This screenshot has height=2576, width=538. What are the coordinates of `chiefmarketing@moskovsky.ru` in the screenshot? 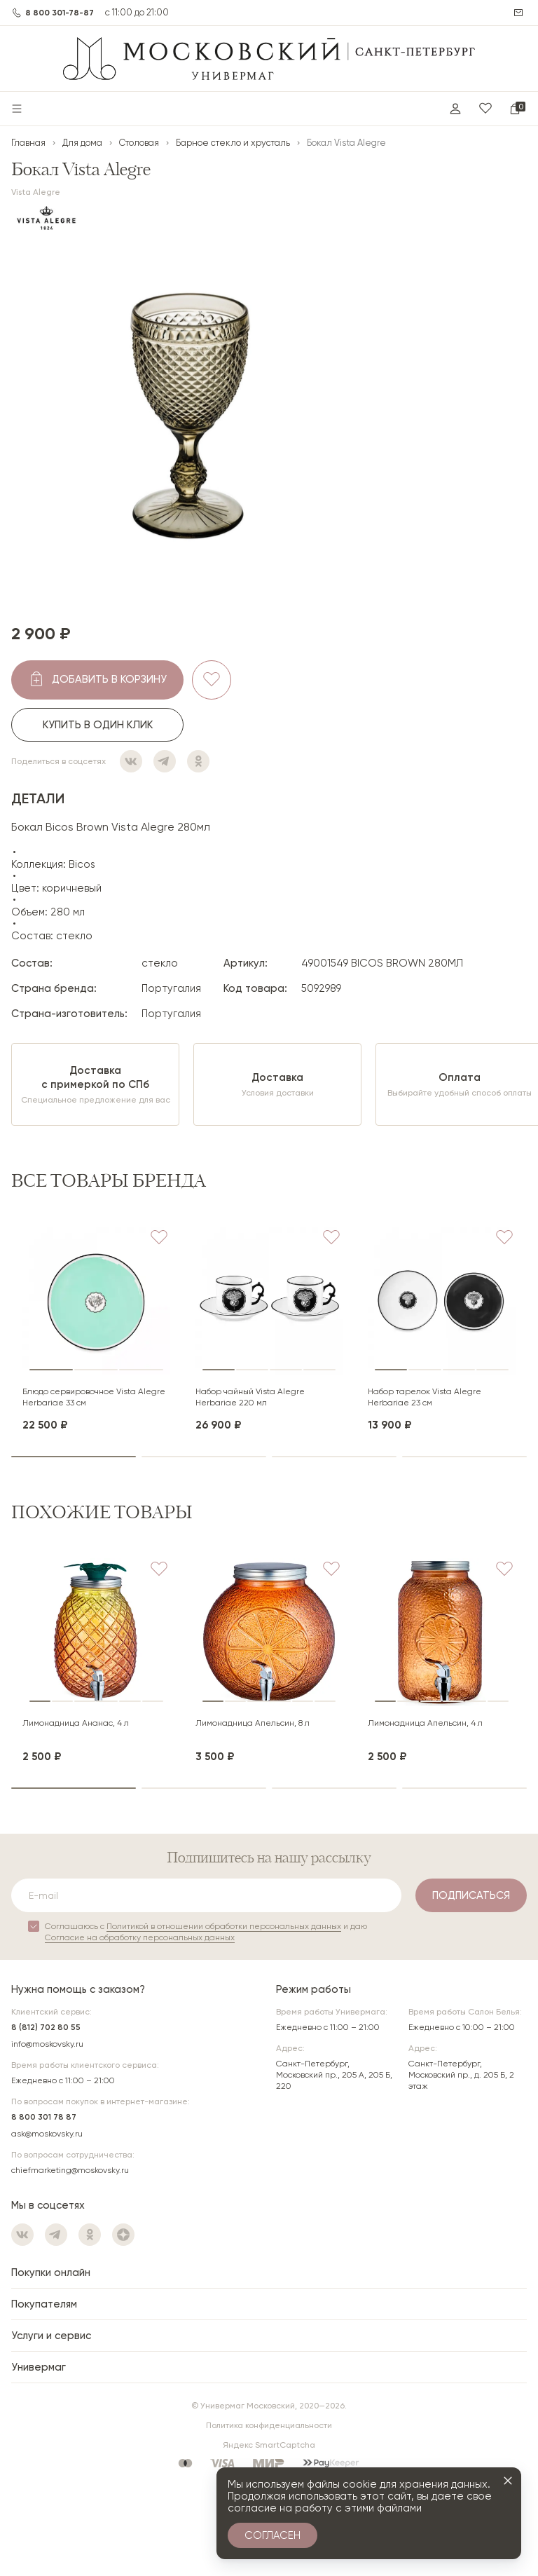 It's located at (70, 2170).